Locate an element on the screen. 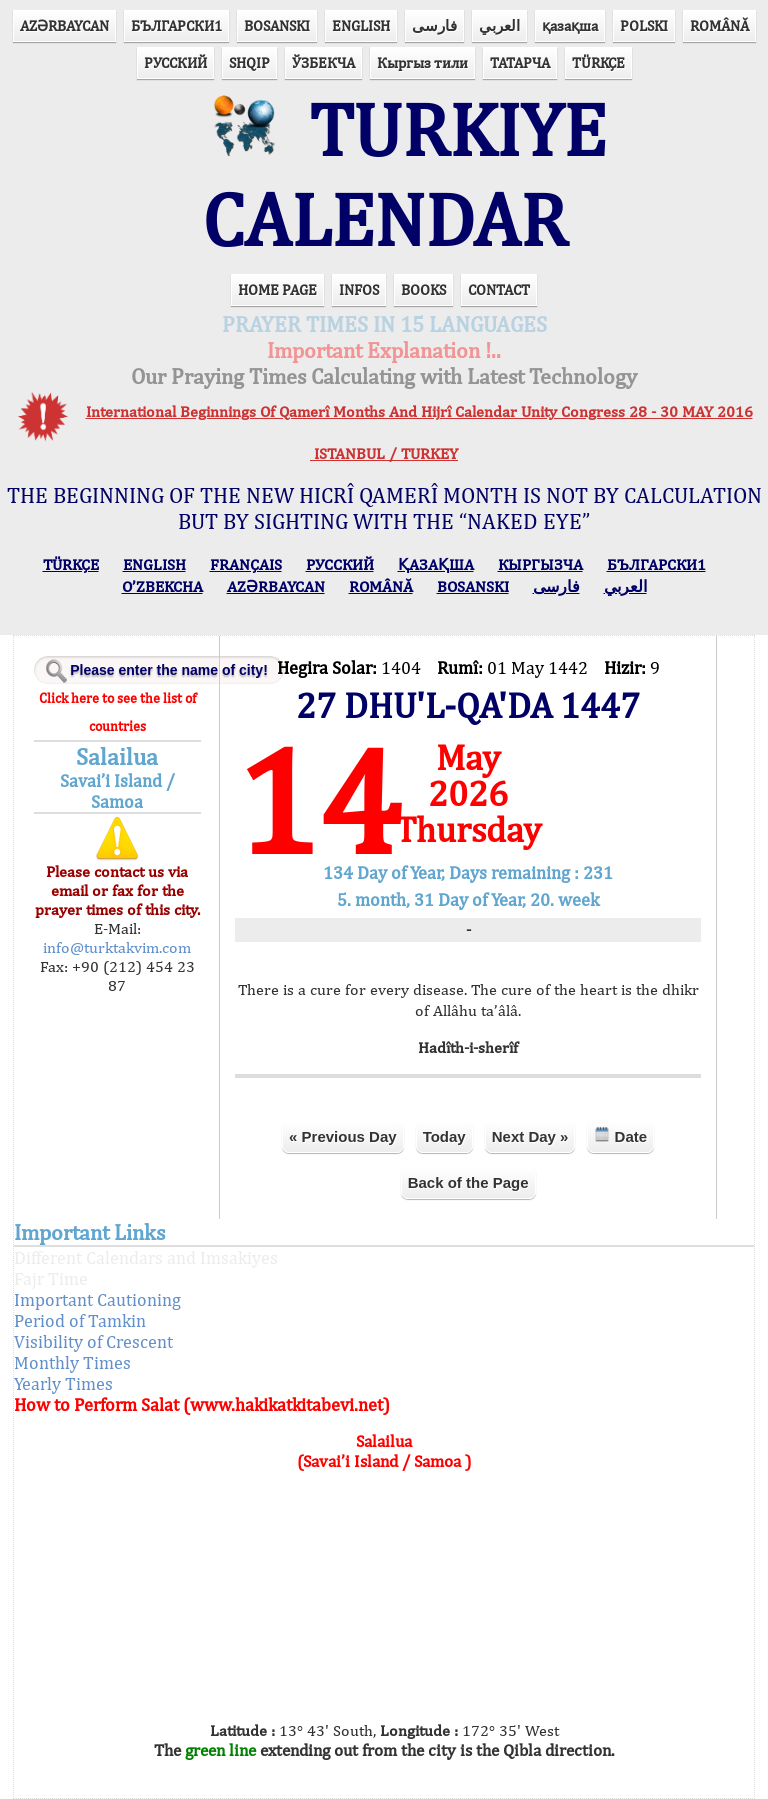 Image resolution: width=768 pixels, height=1799 pixels. « Previous Day is located at coordinates (343, 1136).